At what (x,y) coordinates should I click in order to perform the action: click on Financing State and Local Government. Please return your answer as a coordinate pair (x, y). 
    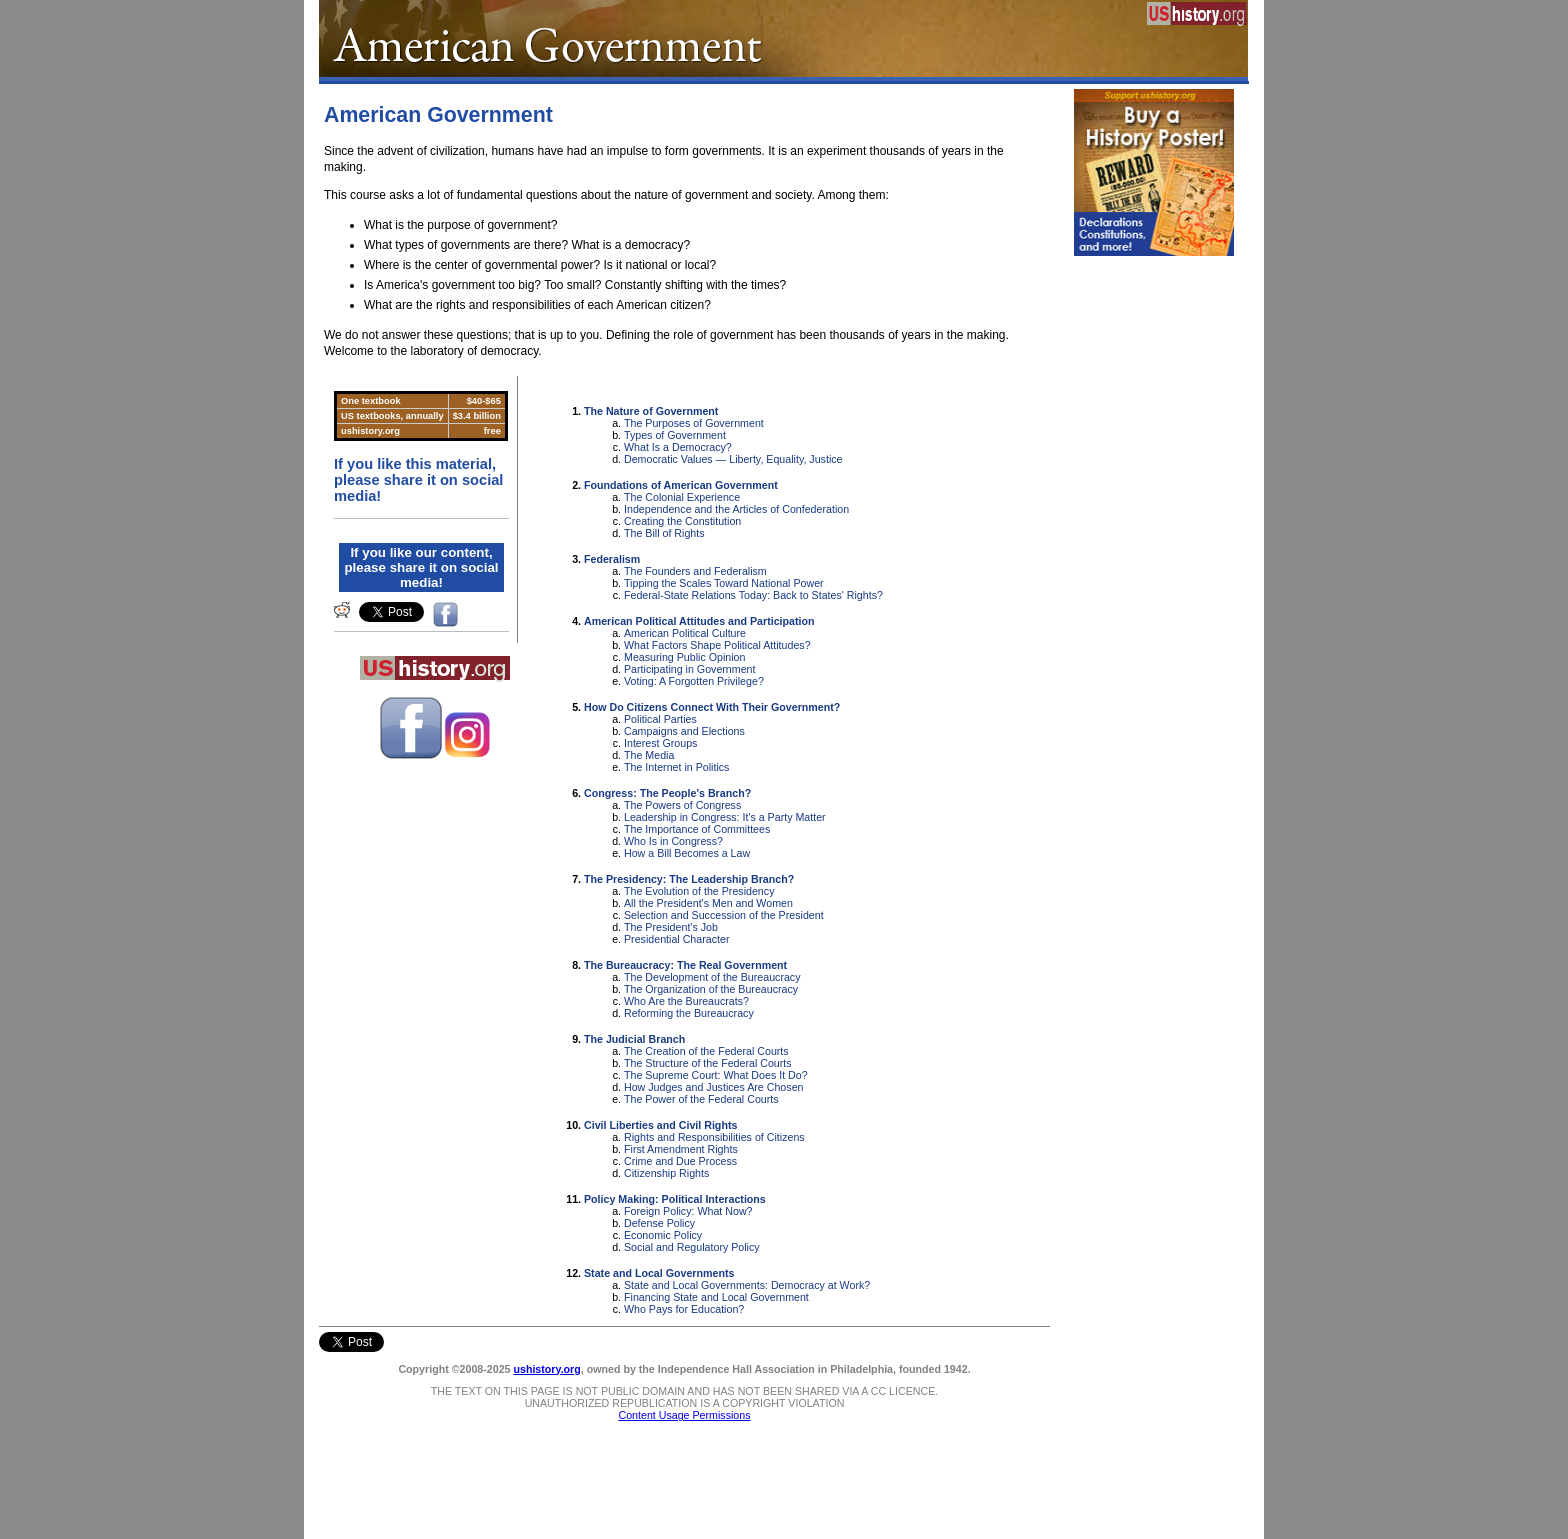
    Looking at the image, I should click on (716, 1297).